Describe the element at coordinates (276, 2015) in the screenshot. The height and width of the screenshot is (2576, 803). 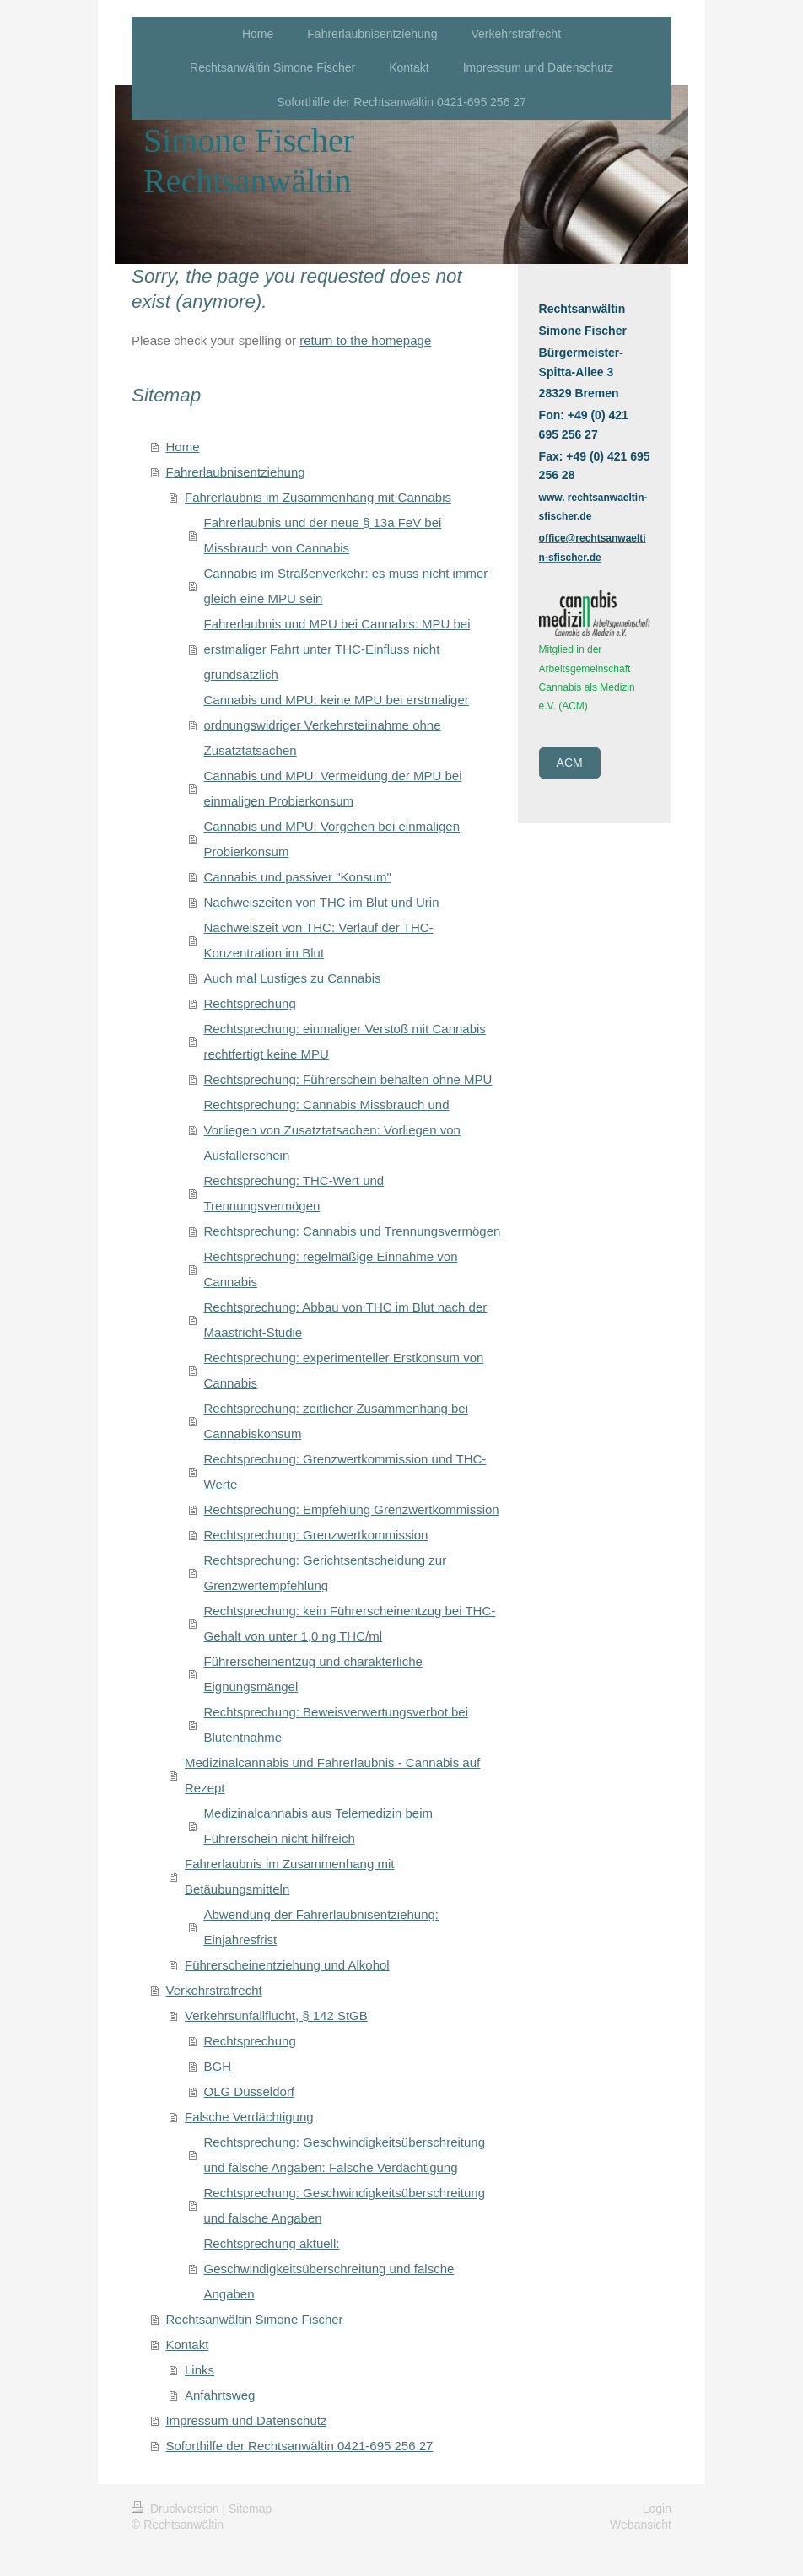
I see `Verkehrsunfallflucht, § 142 StGB` at that location.